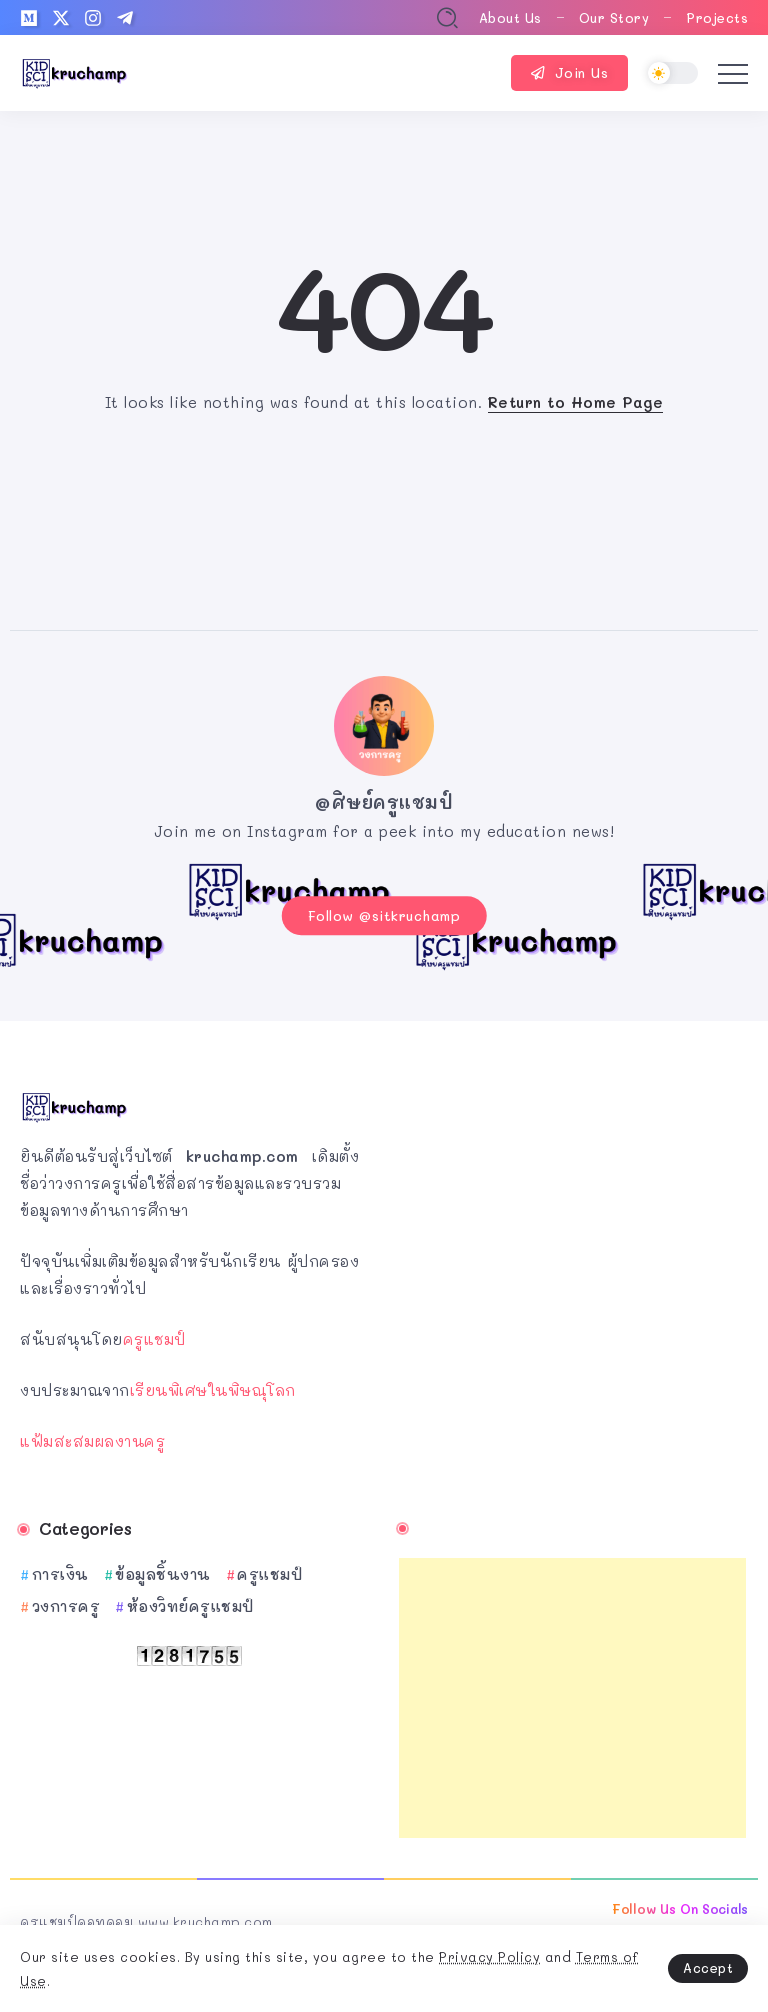  What do you see at coordinates (213, 1386) in the screenshot?
I see `เรียนพิเศษในพิษณุโลก` at bounding box center [213, 1386].